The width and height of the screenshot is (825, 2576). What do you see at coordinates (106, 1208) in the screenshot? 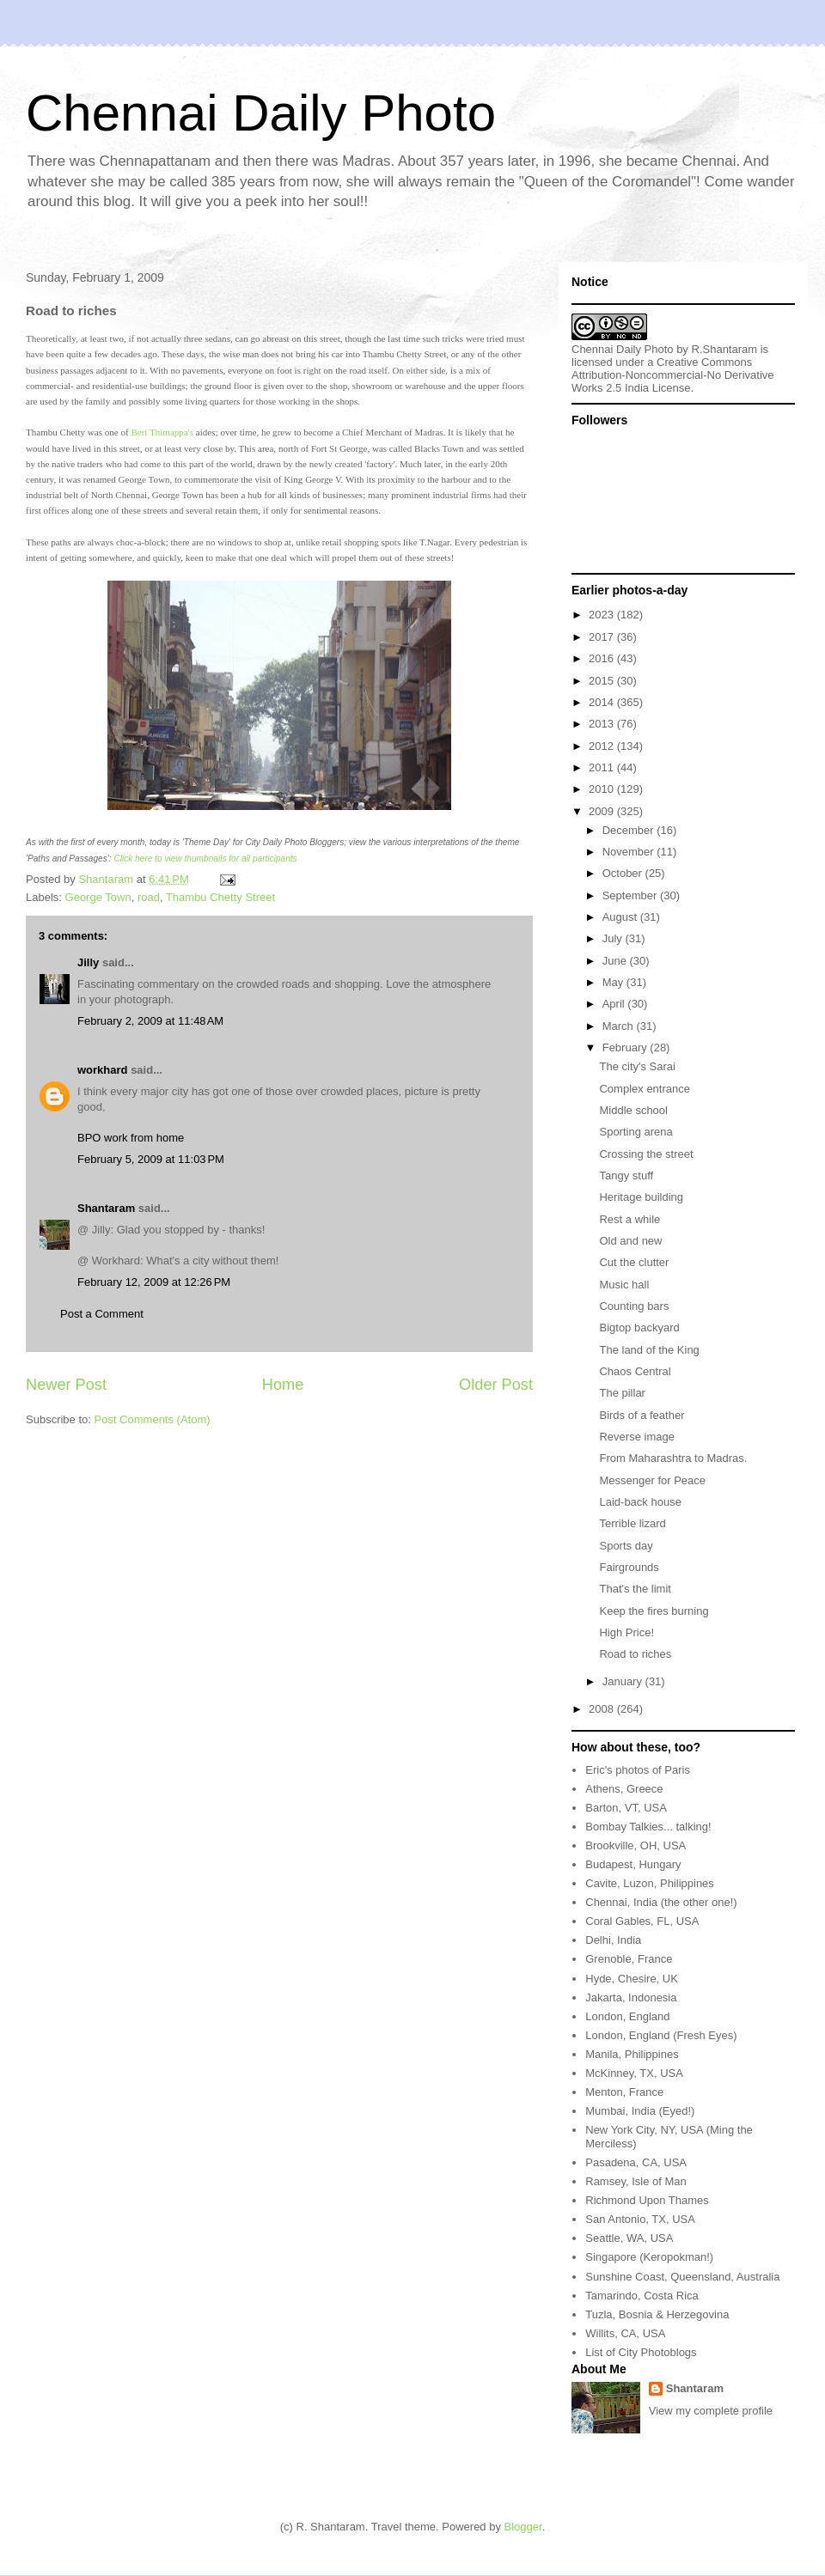
I see `Shantaram` at bounding box center [106, 1208].